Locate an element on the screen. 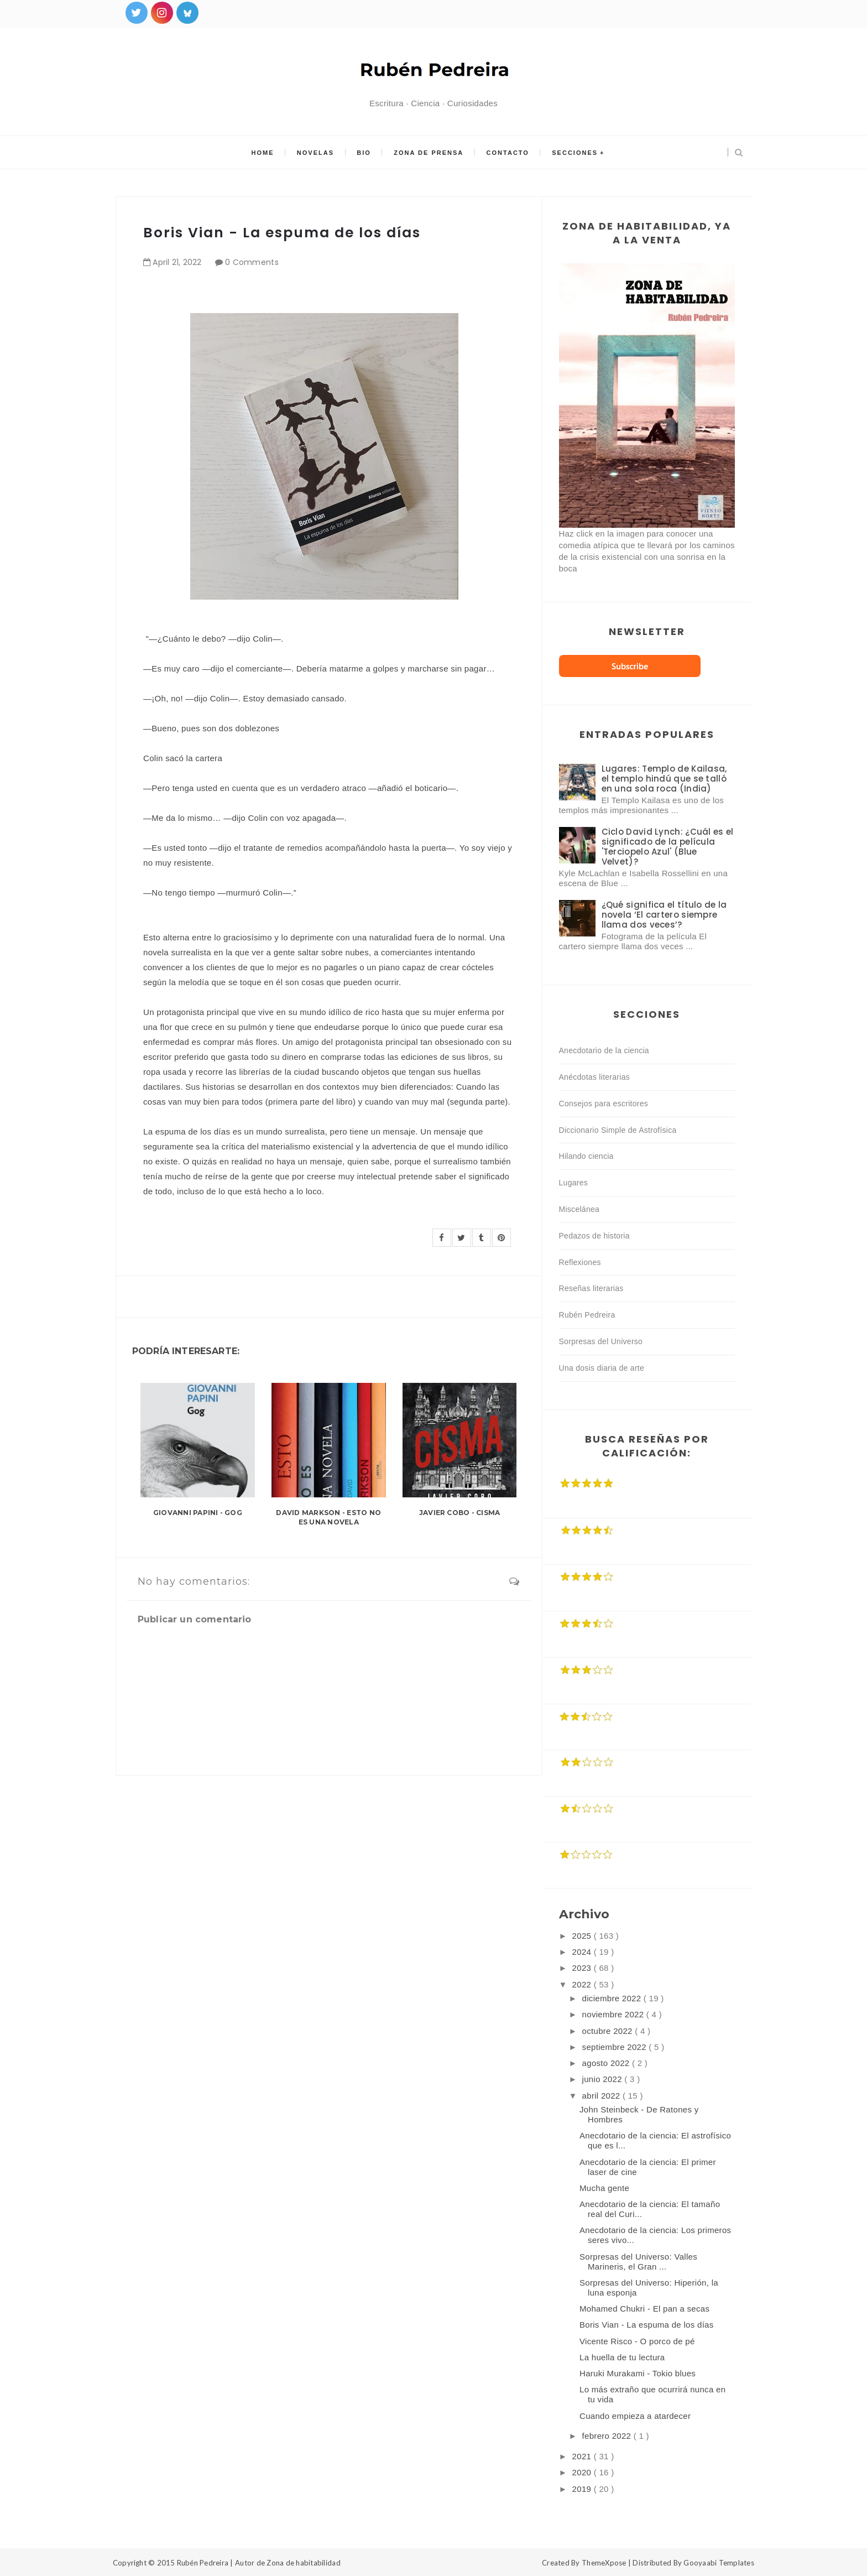 The width and height of the screenshot is (867, 2576). septiembre 2022 is located at coordinates (615, 2047).